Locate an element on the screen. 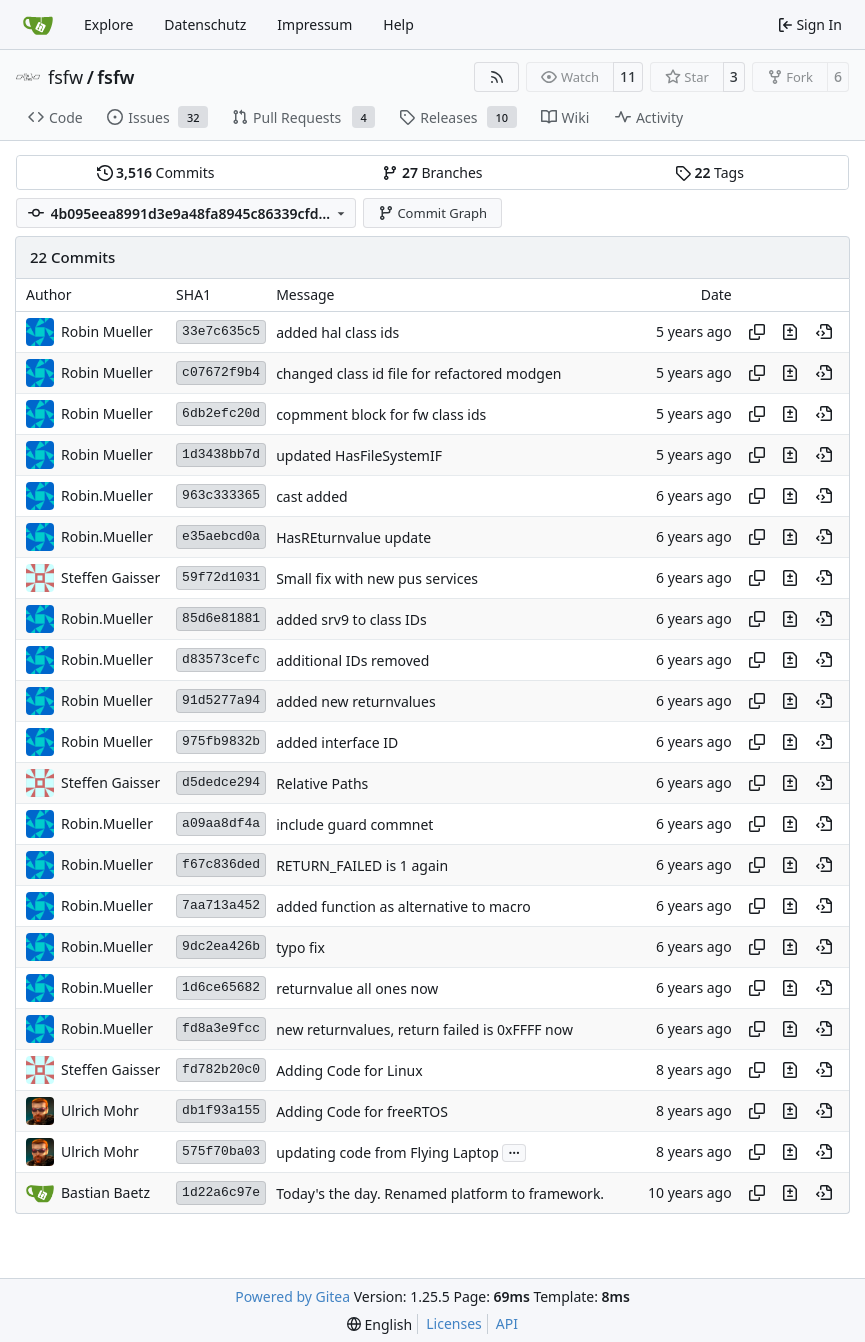 This screenshot has width=865, height=1342. Today's the day. Renamed platform to framework. is located at coordinates (440, 1193).